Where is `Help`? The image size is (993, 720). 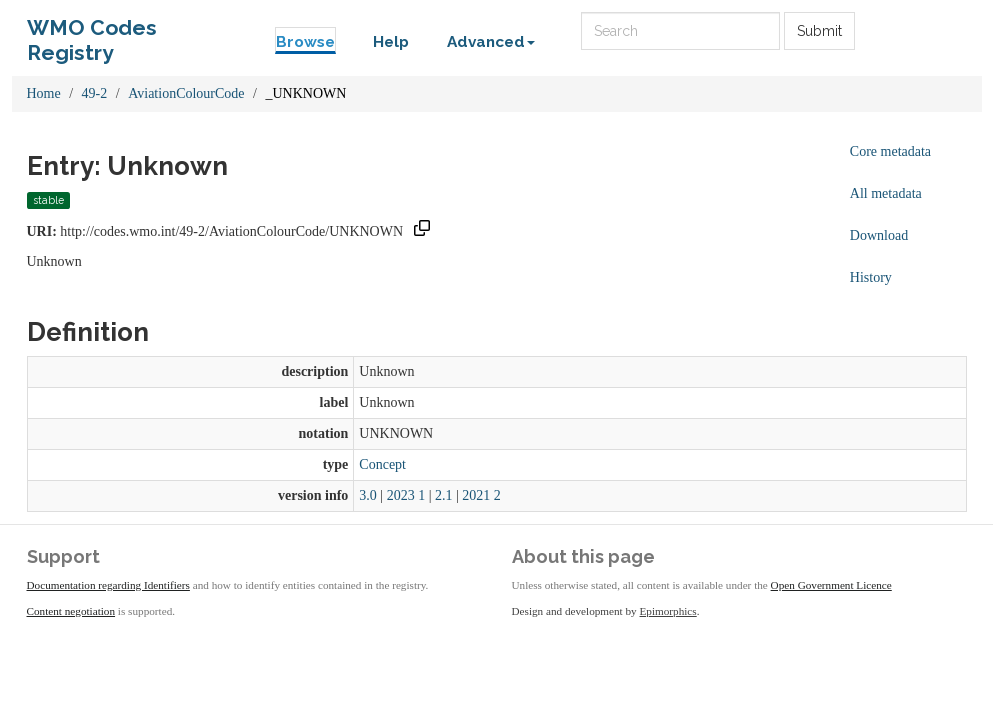 Help is located at coordinates (391, 42).